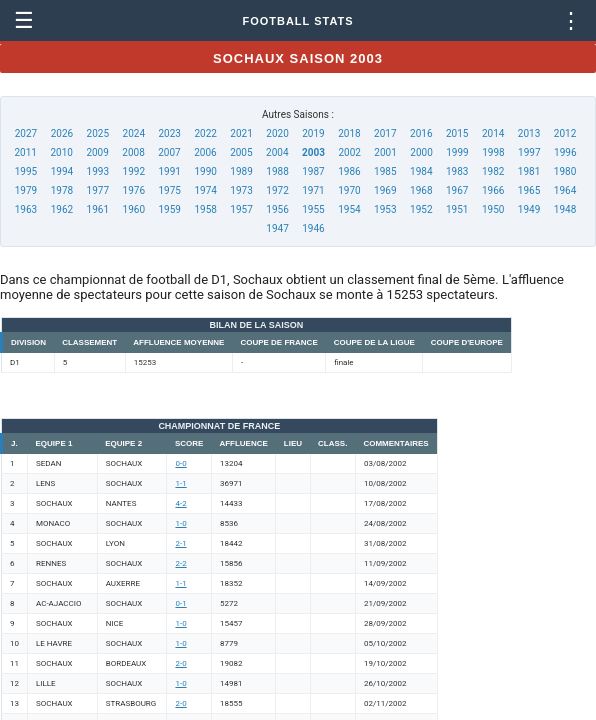 Image resolution: width=596 pixels, height=720 pixels. What do you see at coordinates (134, 190) in the screenshot?
I see `1976` at bounding box center [134, 190].